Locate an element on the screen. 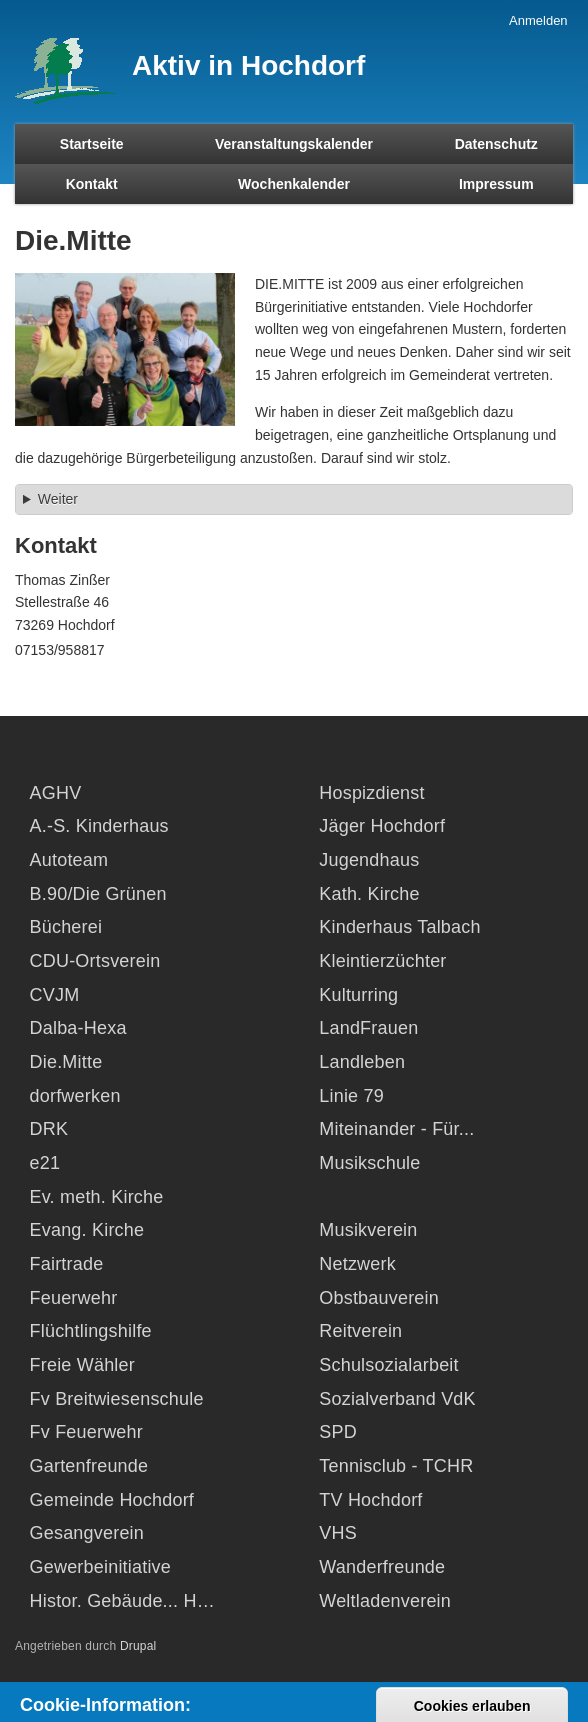 The height and width of the screenshot is (1722, 588). Obstbauverein is located at coordinates (379, 1298).